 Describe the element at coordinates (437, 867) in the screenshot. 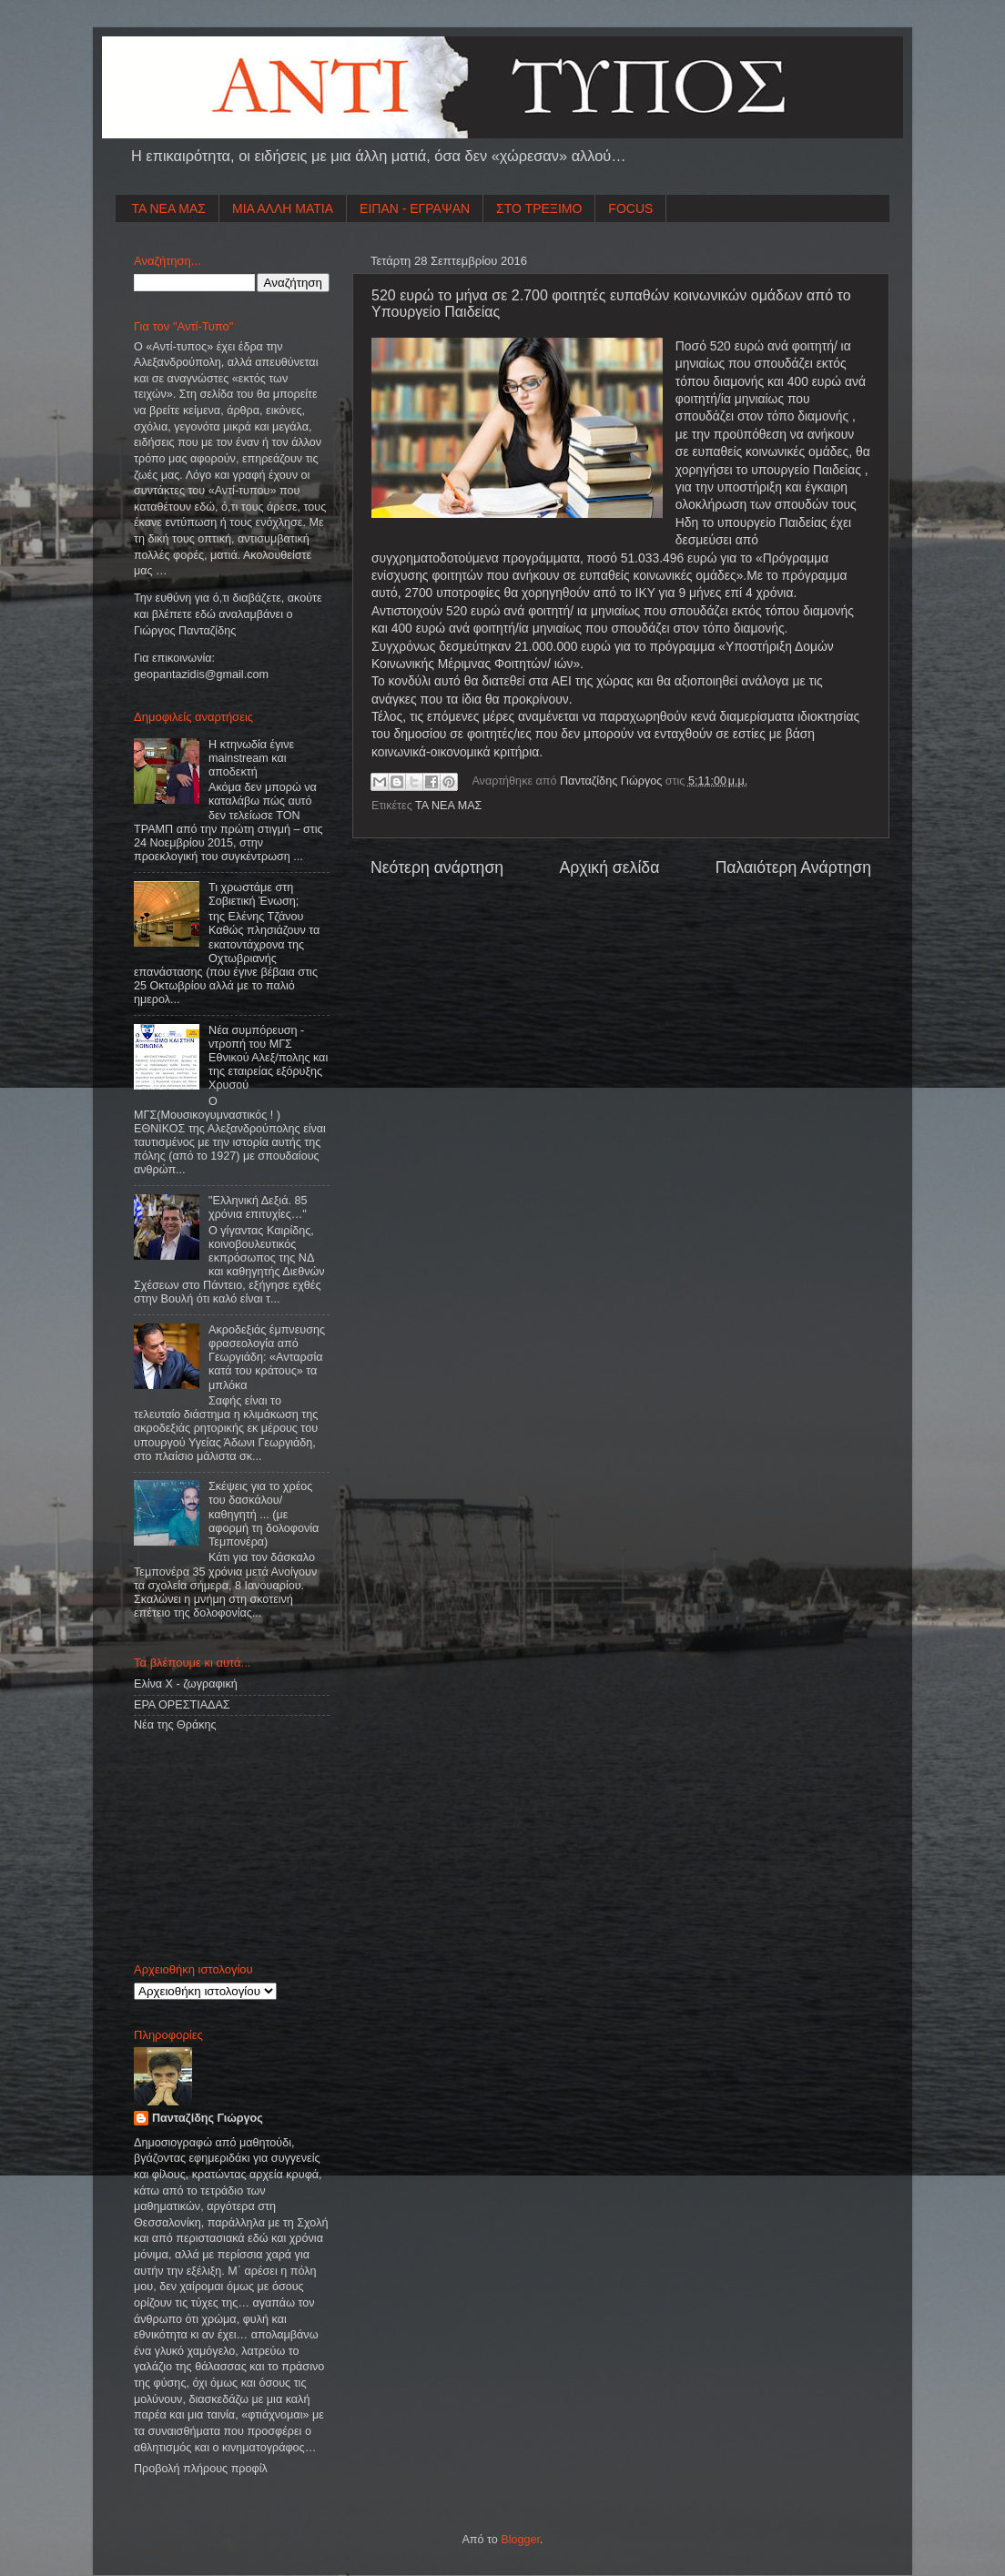

I see `Νεότερη ανάρτηση` at that location.